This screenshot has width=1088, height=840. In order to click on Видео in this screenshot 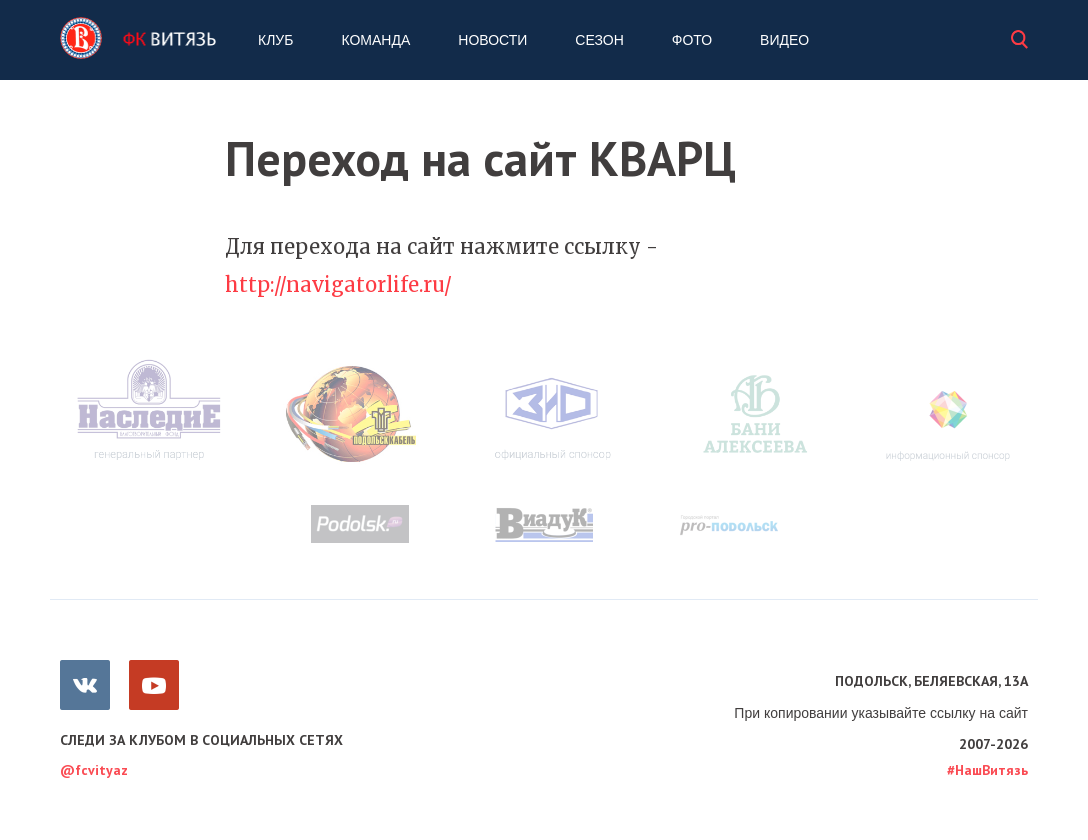, I will do `click(784, 40)`.